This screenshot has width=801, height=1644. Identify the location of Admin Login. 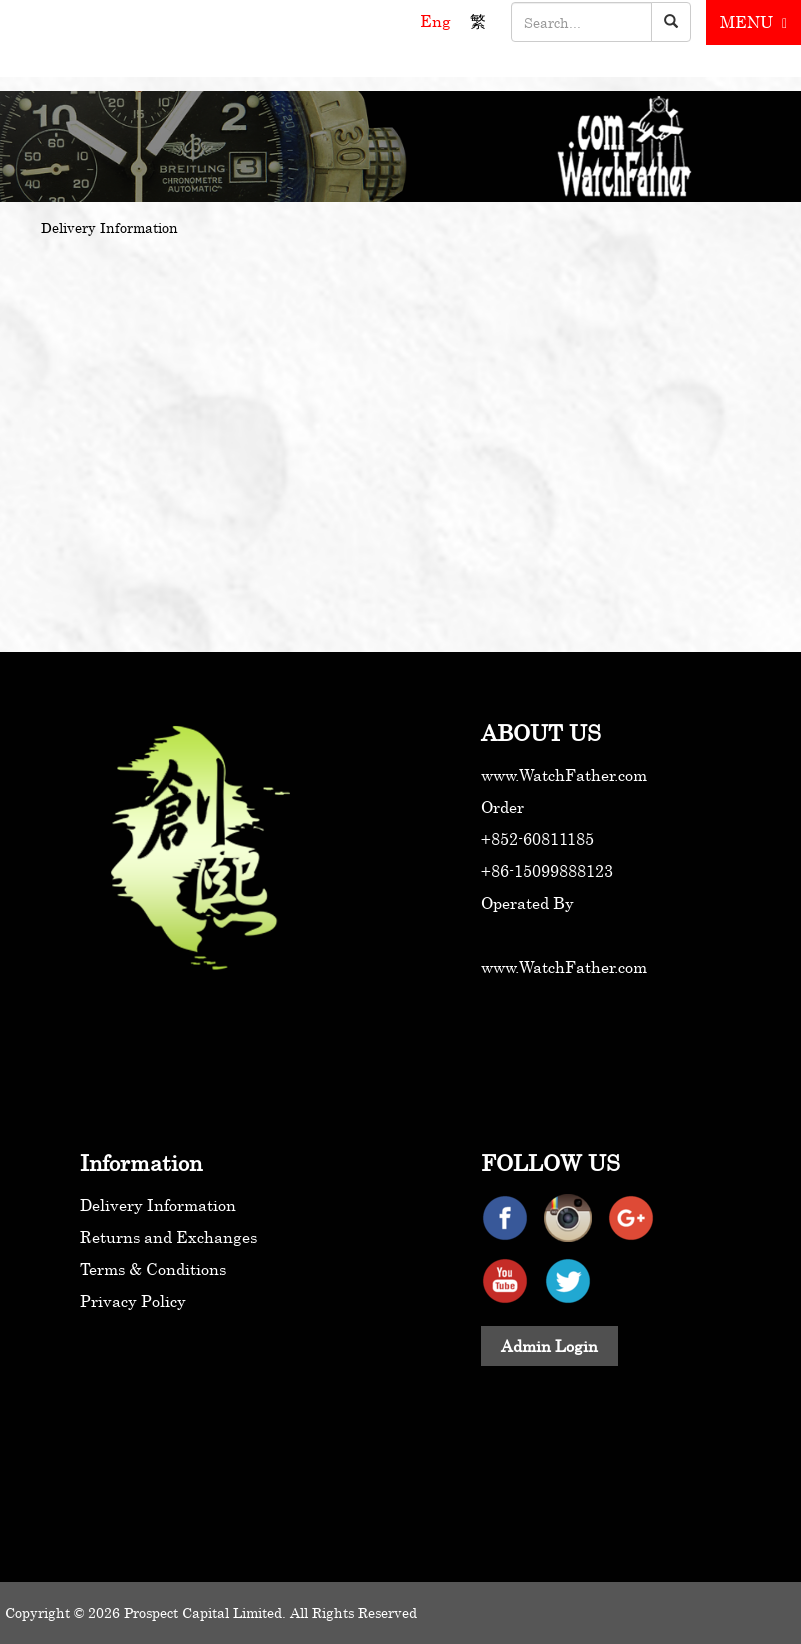
(549, 1346).